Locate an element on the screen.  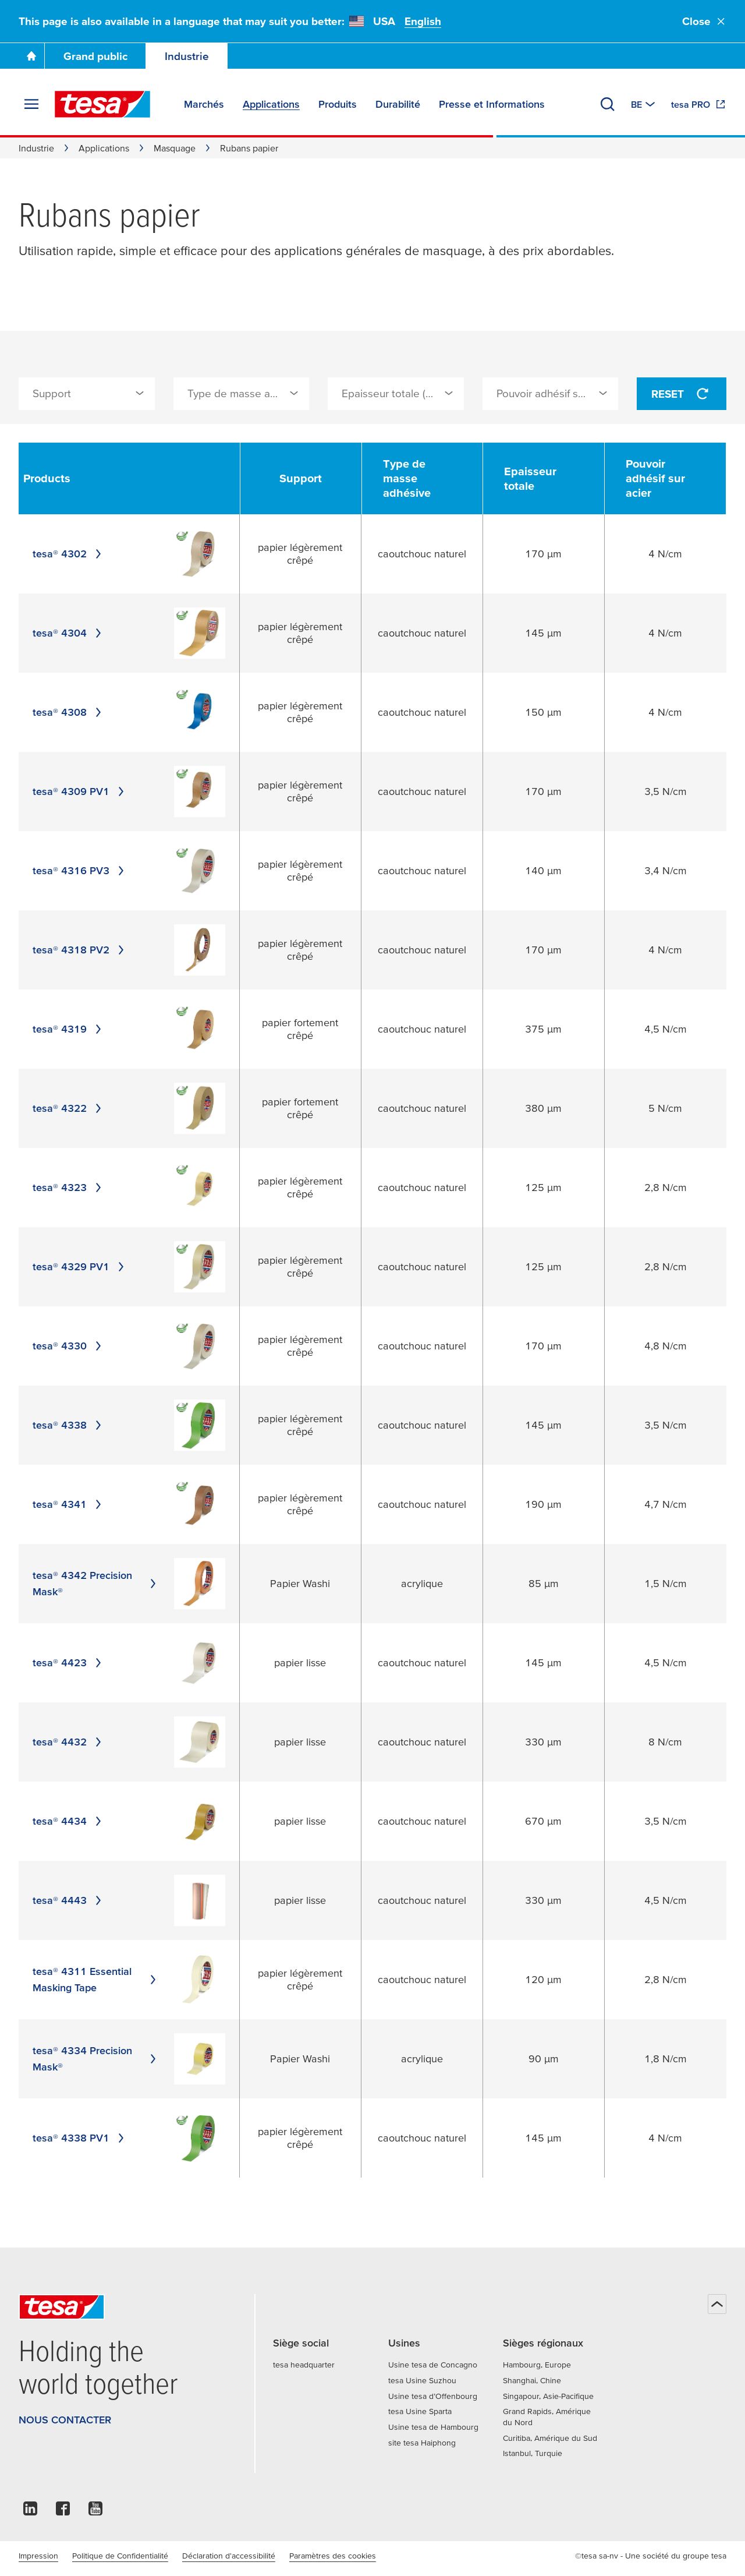
tesa Usine Sparta is located at coordinates (420, 2411).